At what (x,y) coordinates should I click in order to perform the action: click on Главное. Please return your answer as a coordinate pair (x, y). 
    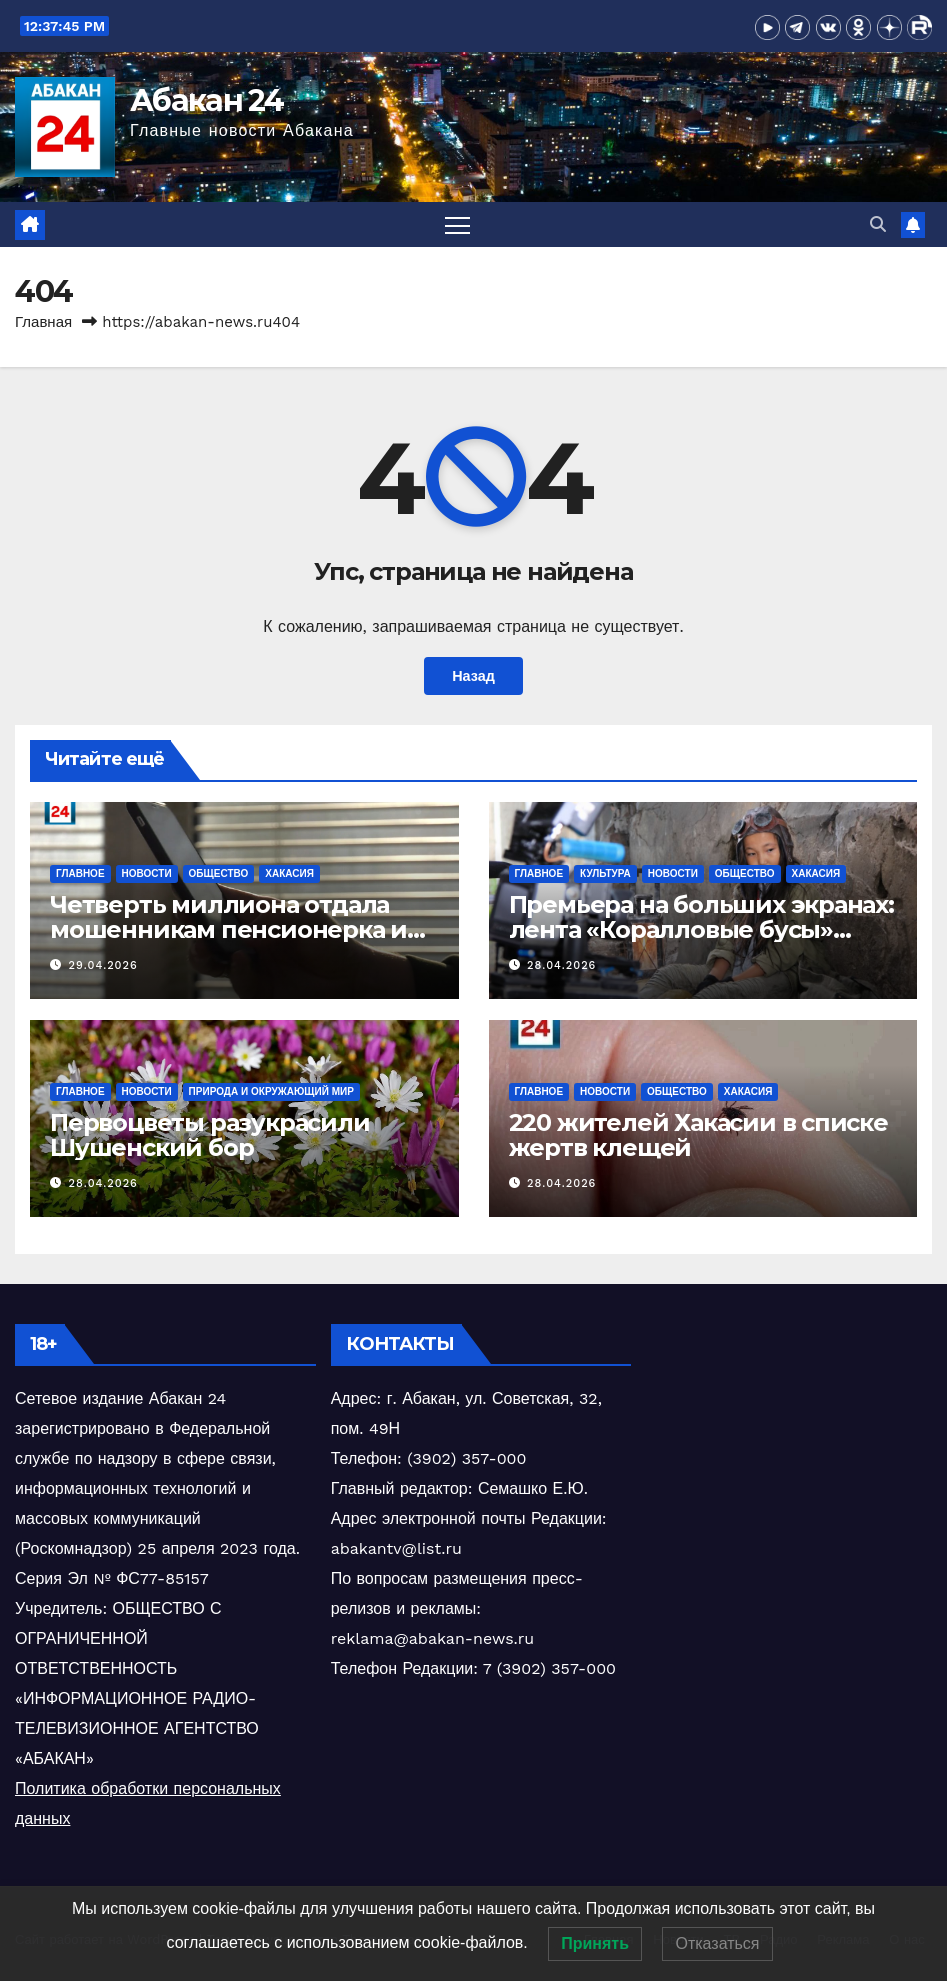
    Looking at the image, I should click on (80, 873).